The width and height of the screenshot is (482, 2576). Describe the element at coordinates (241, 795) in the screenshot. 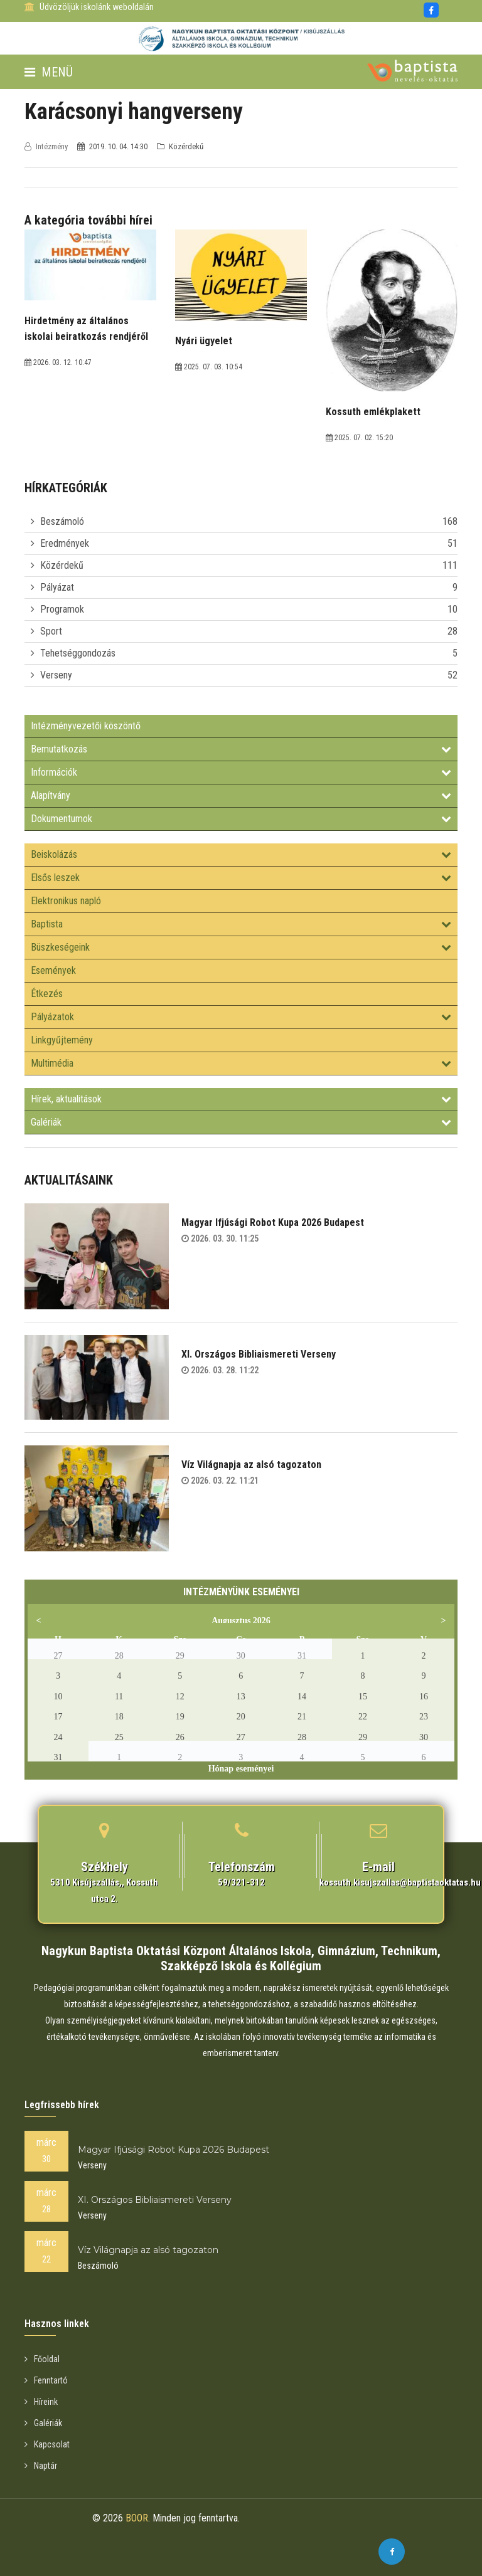

I see `Alapítvány` at that location.